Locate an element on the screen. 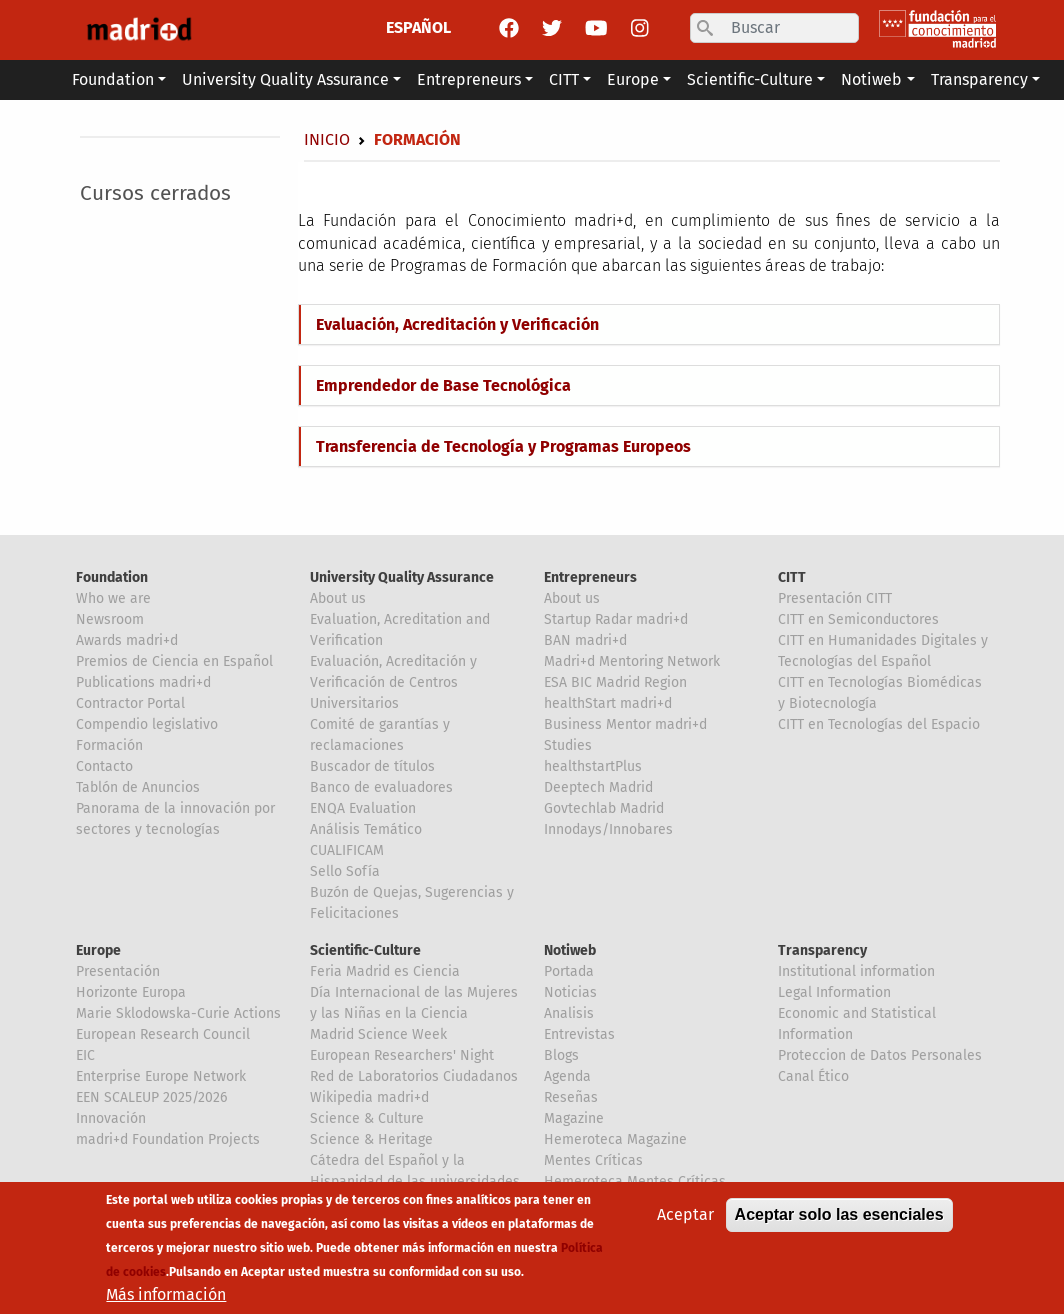 Image resolution: width=1064 pixels, height=1314 pixels. Más información is located at coordinates (166, 1300).